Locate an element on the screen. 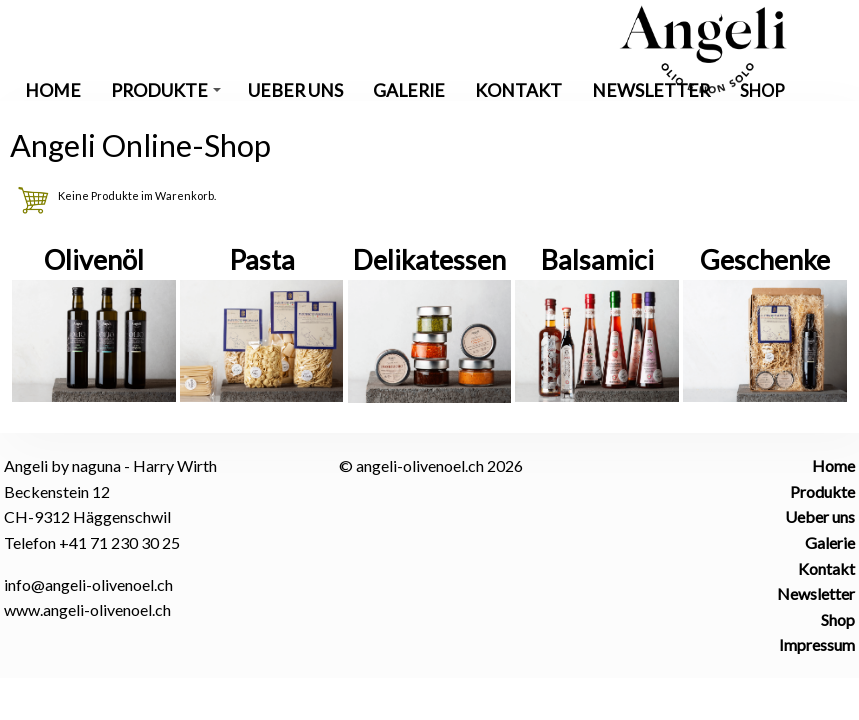 The width and height of the screenshot is (859, 720). Shop is located at coordinates (762, 90).